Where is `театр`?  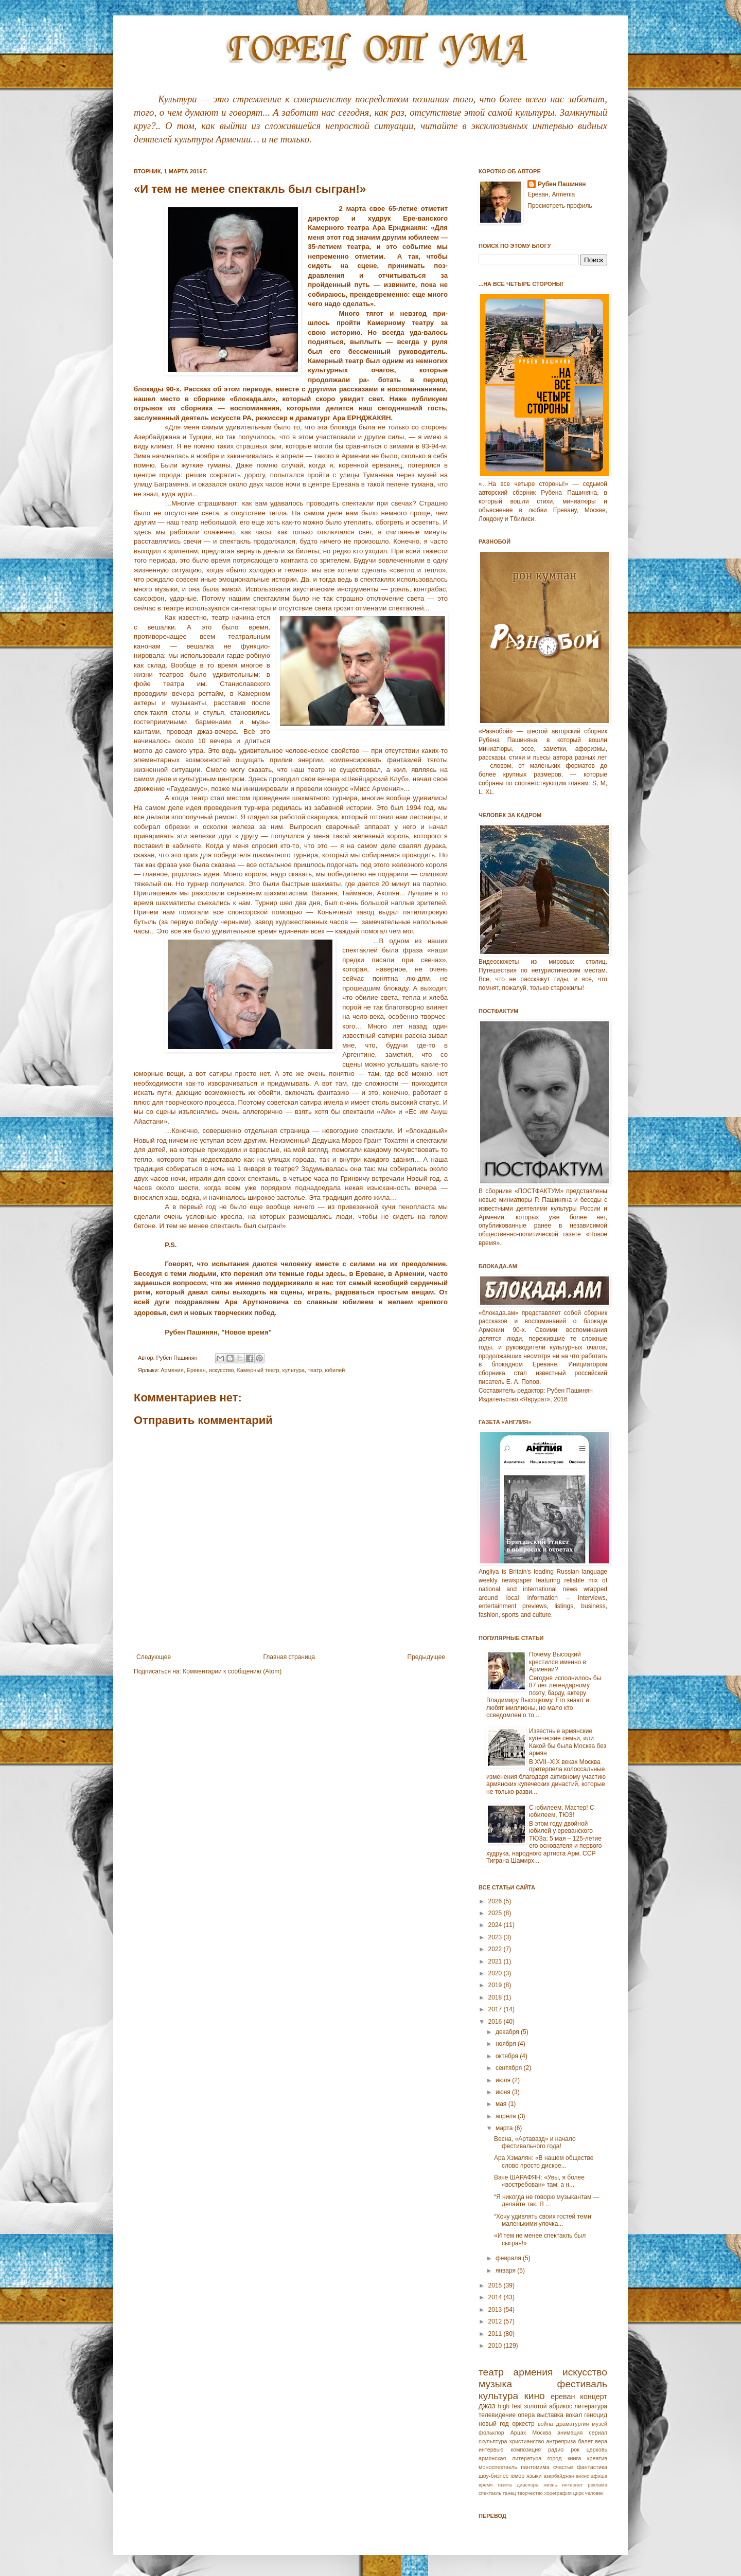 театр is located at coordinates (315, 1370).